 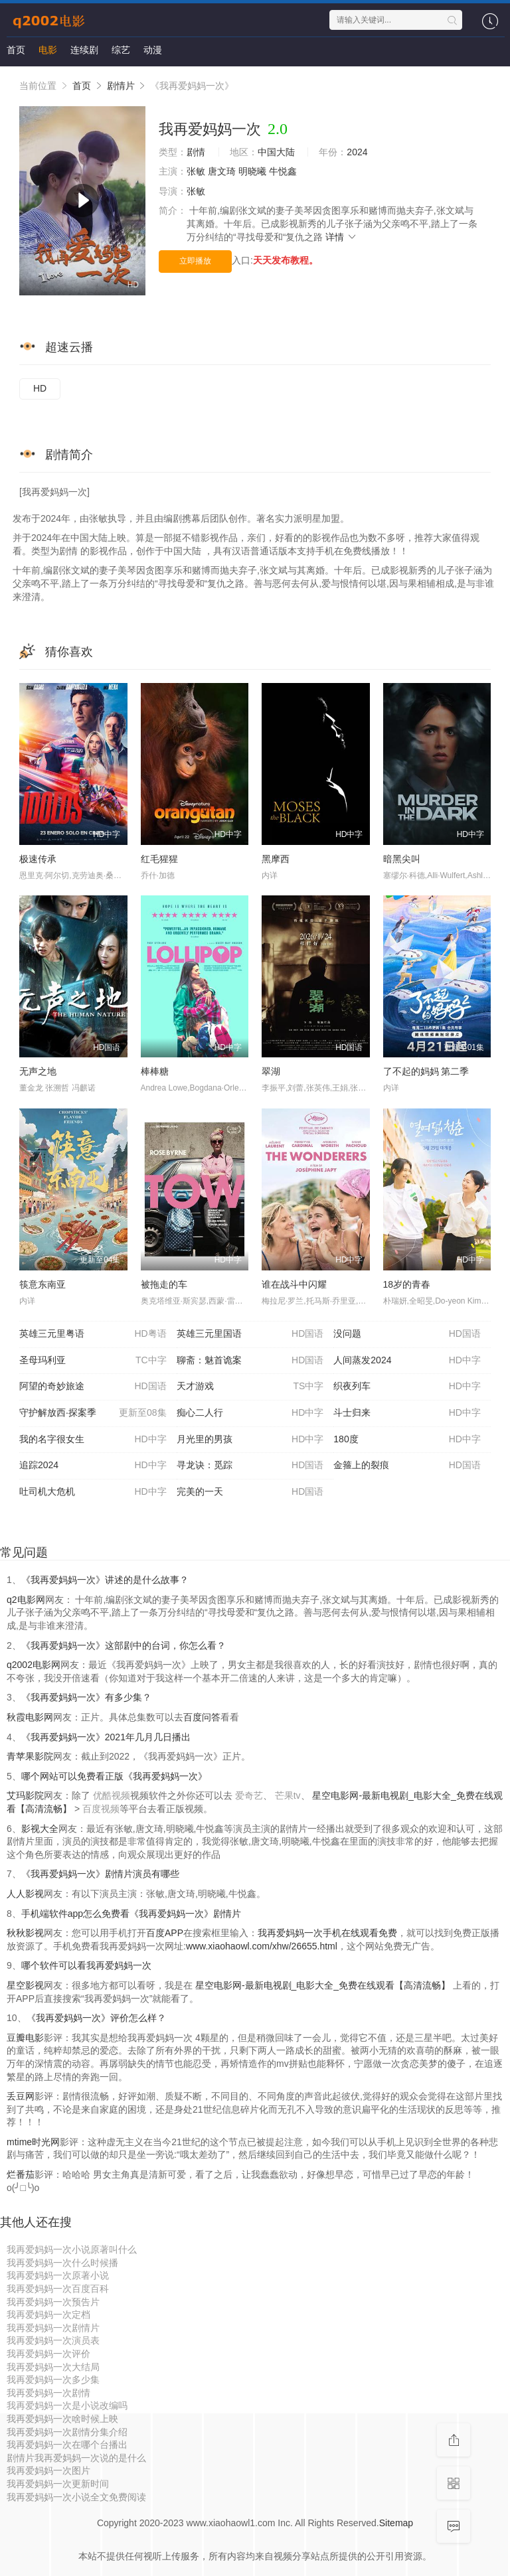 What do you see at coordinates (25, 1795) in the screenshot?
I see `艾玛影院` at bounding box center [25, 1795].